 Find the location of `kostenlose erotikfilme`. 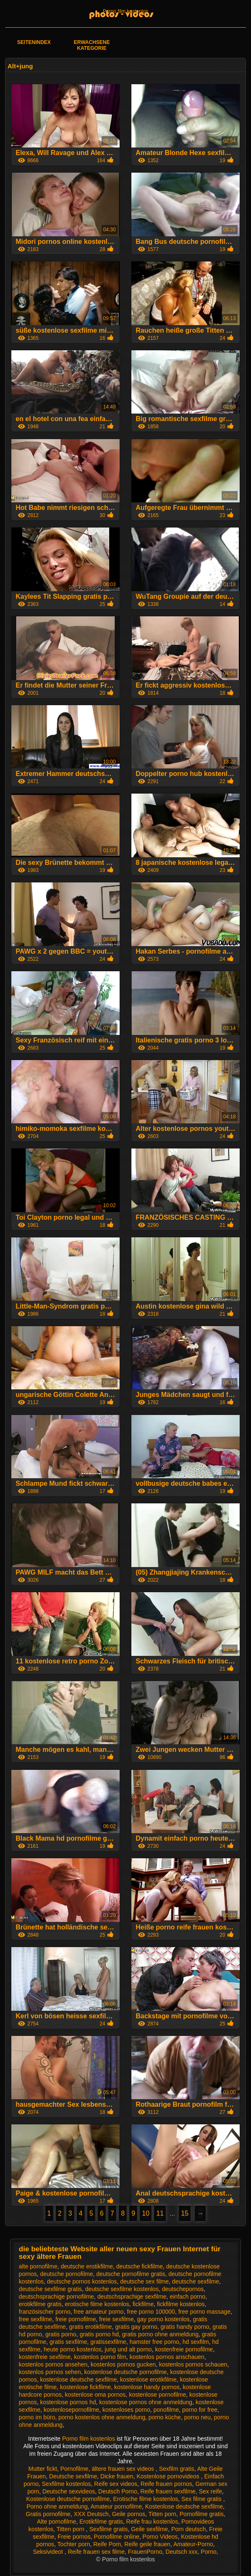

kostenlose erotikfilme is located at coordinates (148, 2379).